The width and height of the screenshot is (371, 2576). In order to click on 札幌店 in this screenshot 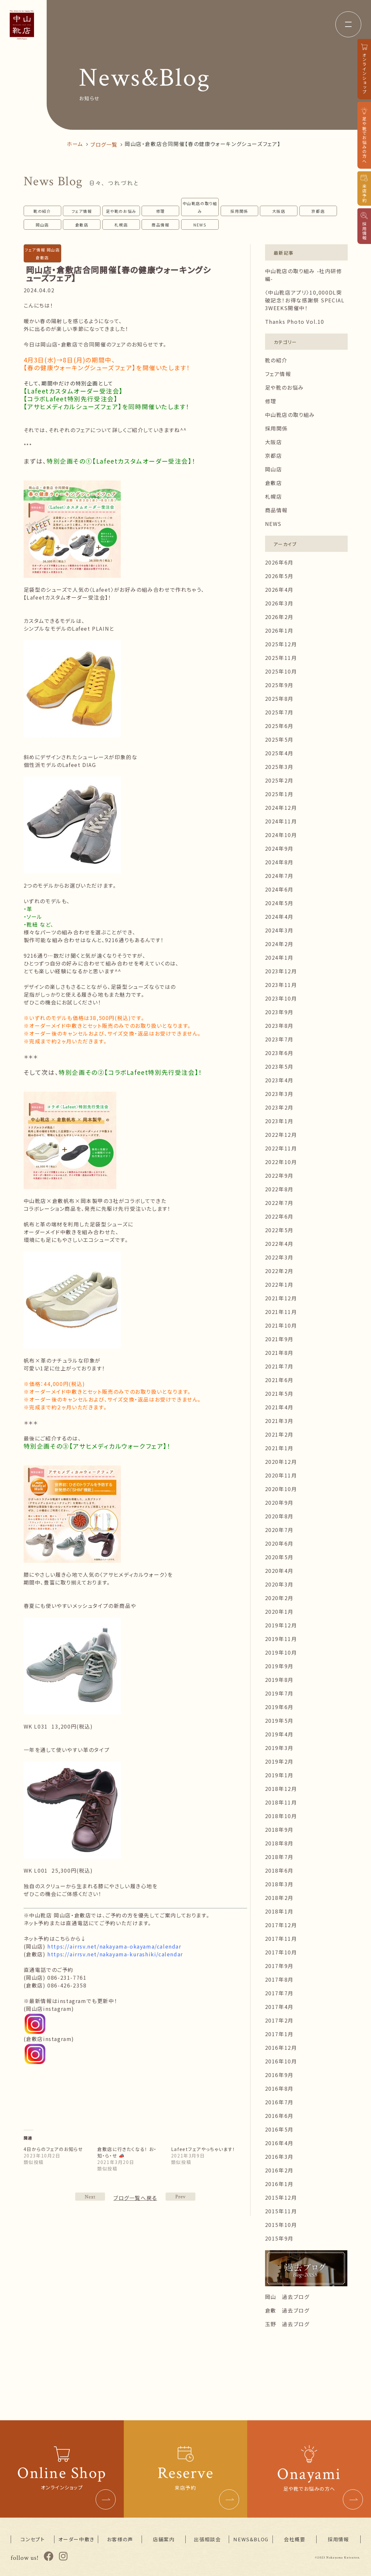, I will do `click(121, 224)`.